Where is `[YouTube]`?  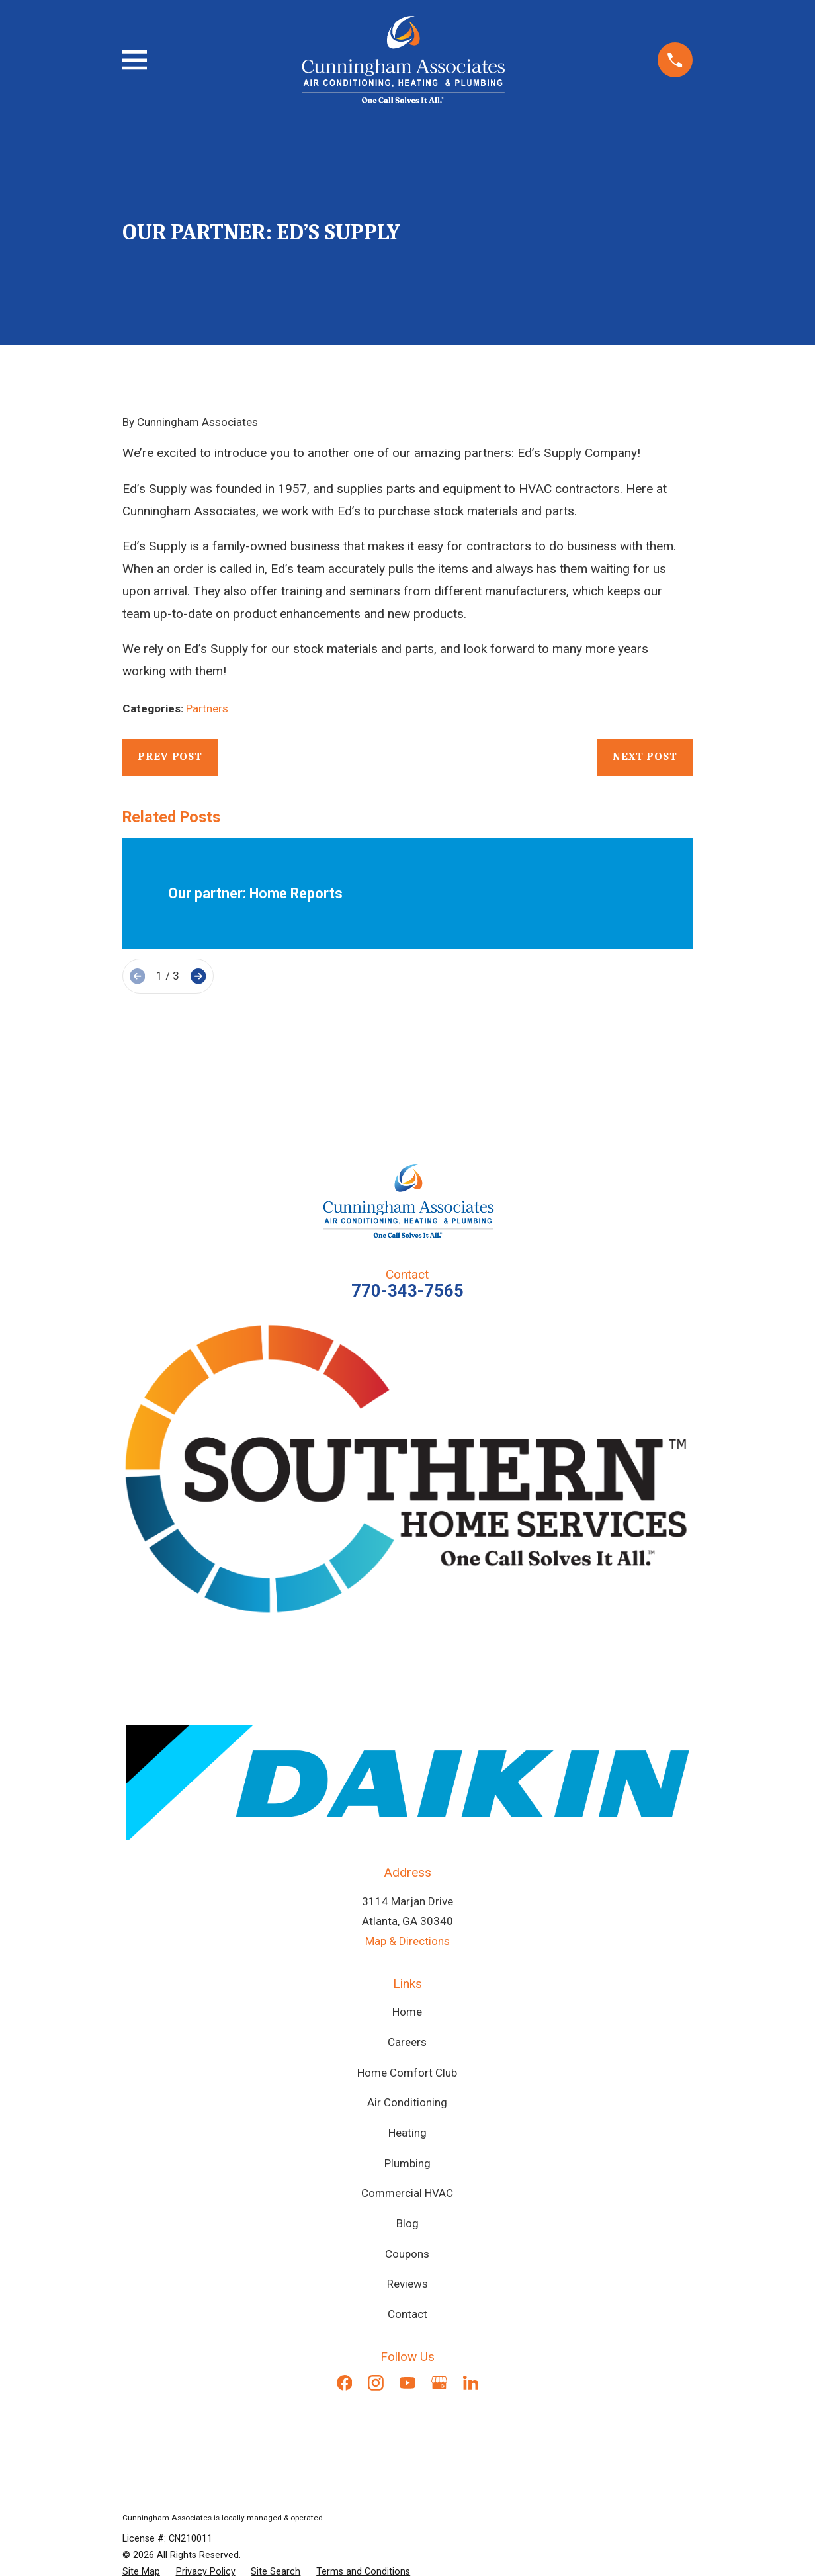
[YouTube] is located at coordinates (407, 2383).